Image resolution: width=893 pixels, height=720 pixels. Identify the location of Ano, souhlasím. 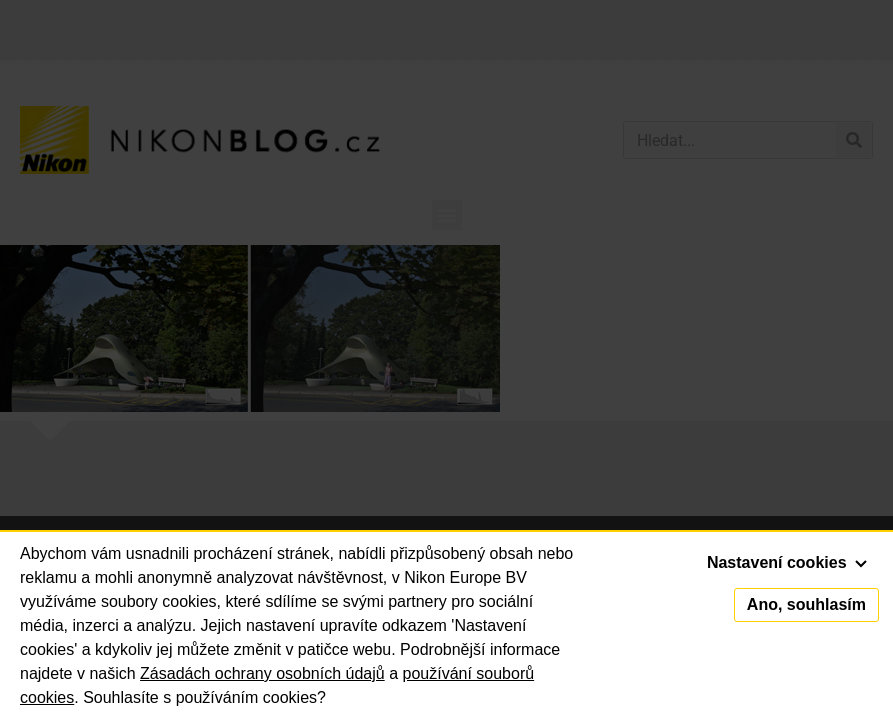
(806, 604).